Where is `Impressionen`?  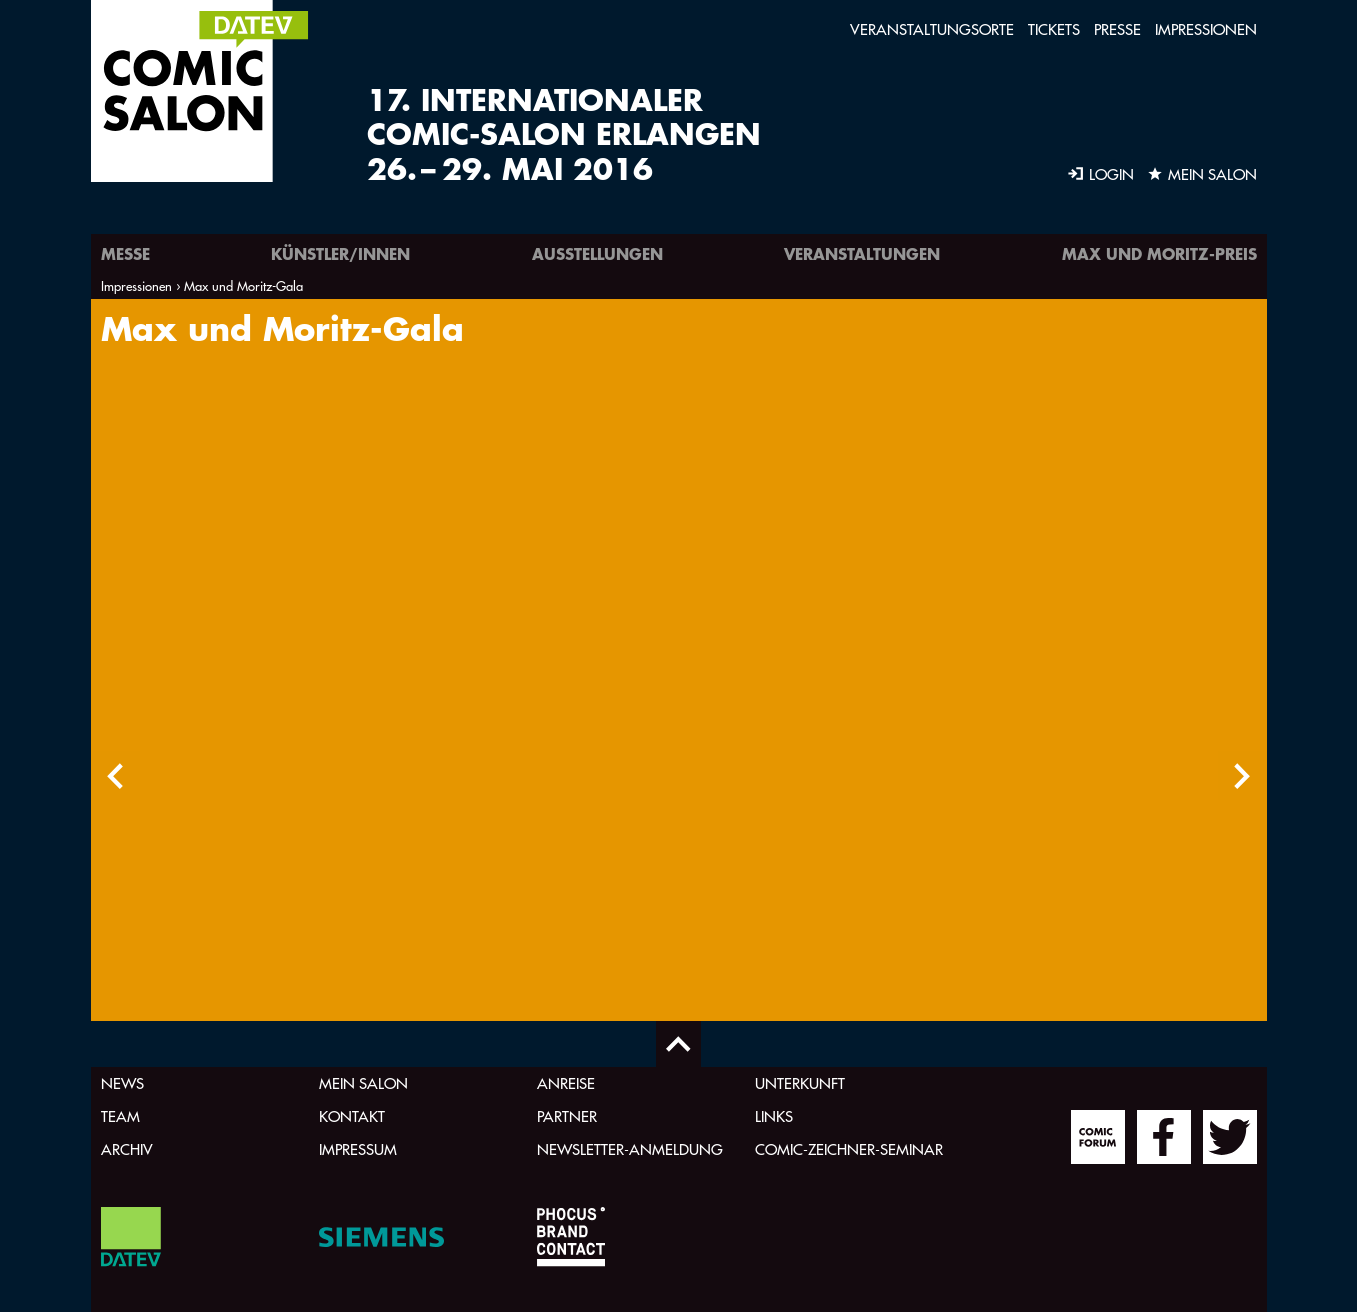
Impressionen is located at coordinates (1206, 29).